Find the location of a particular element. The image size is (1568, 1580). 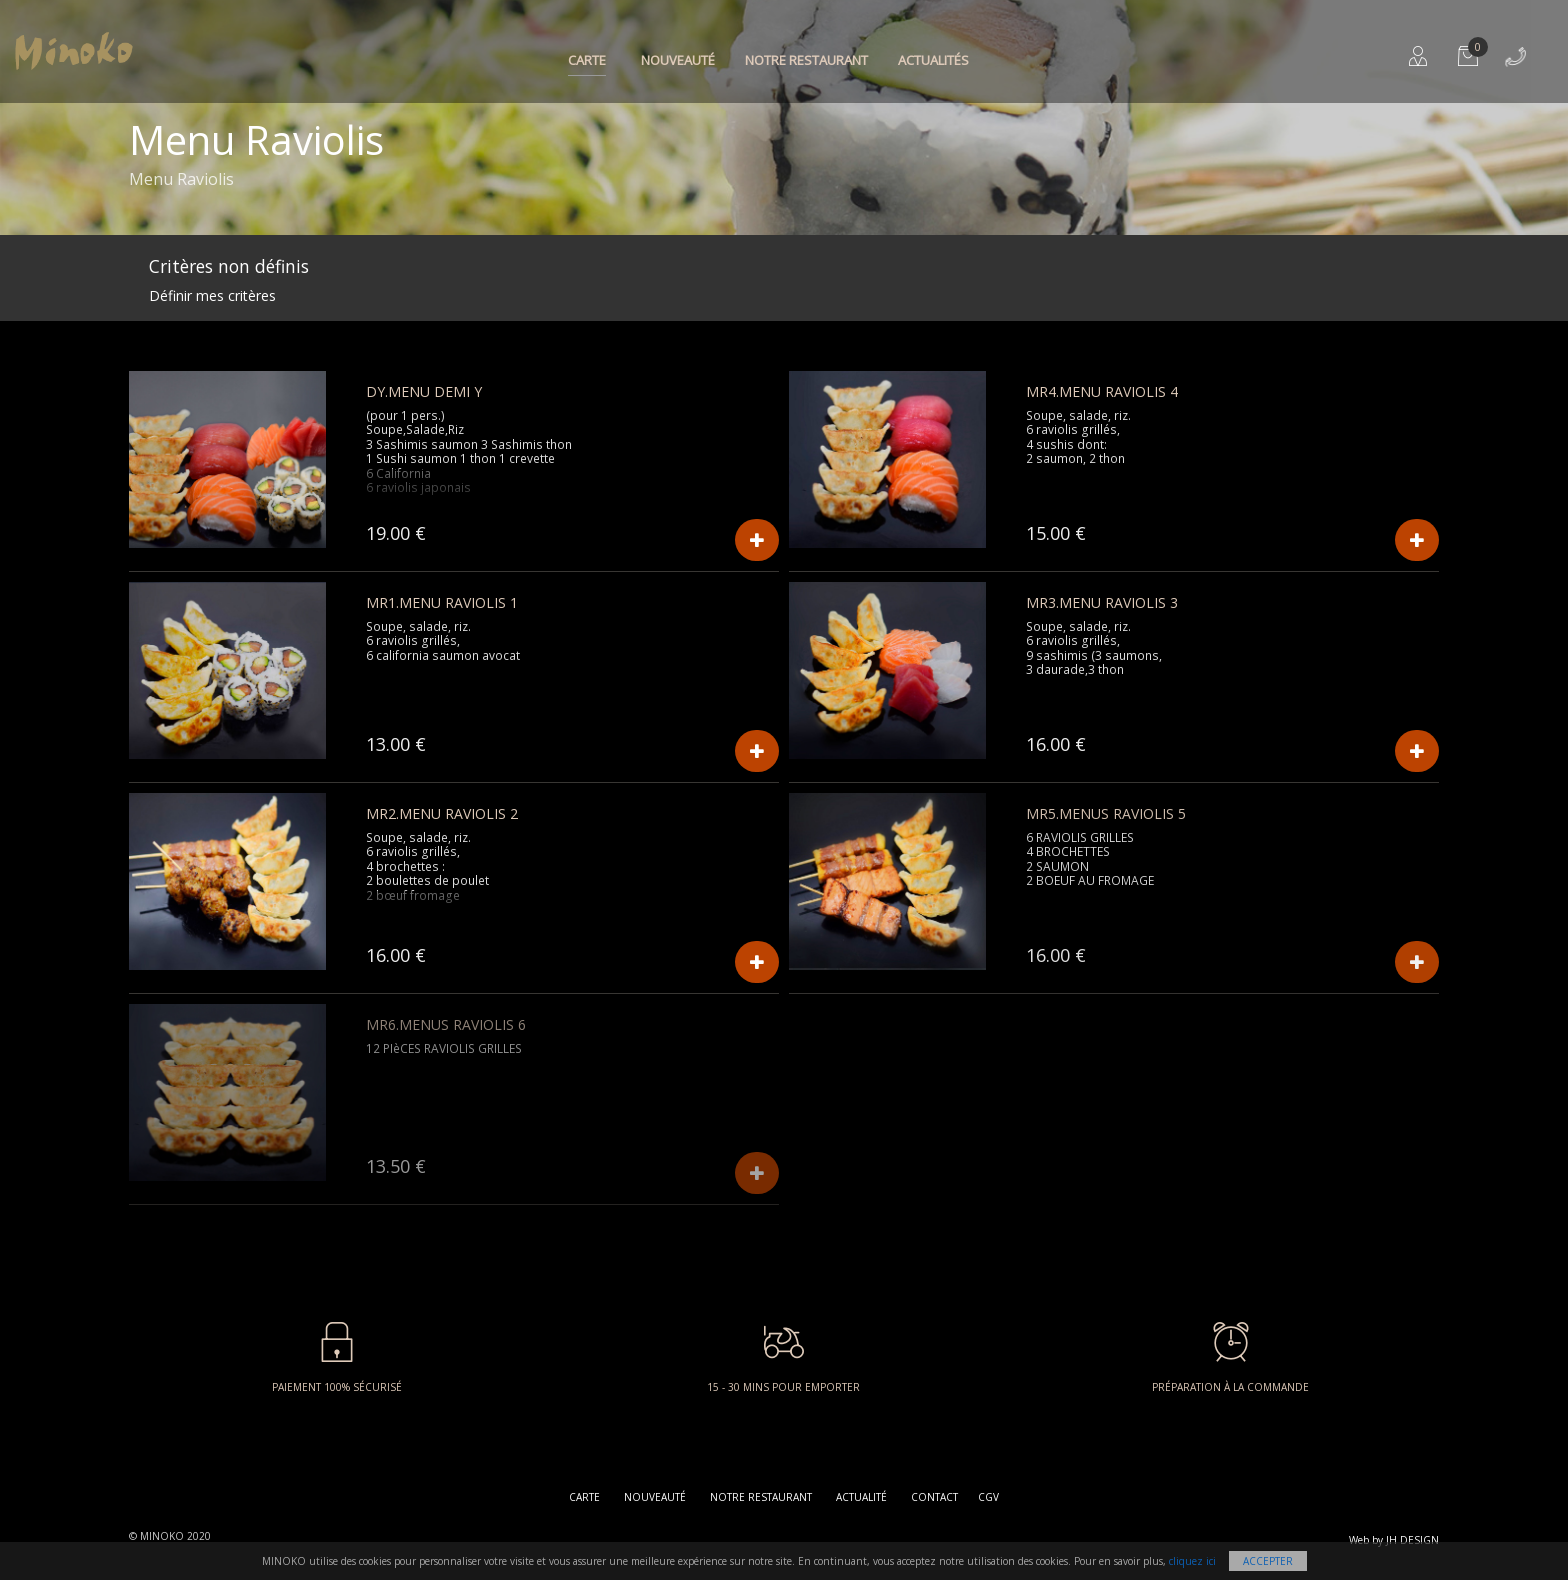

Actualité is located at coordinates (861, 1497).